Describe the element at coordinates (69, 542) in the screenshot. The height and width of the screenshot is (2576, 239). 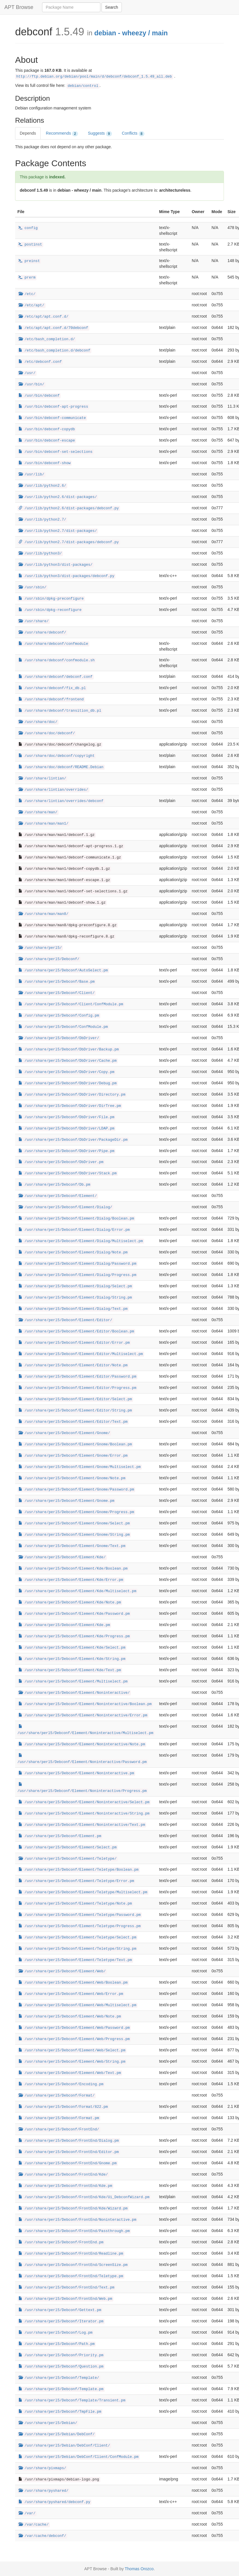
I see `/usr/lib/python2.7/dist-packages/debconf.py` at that location.